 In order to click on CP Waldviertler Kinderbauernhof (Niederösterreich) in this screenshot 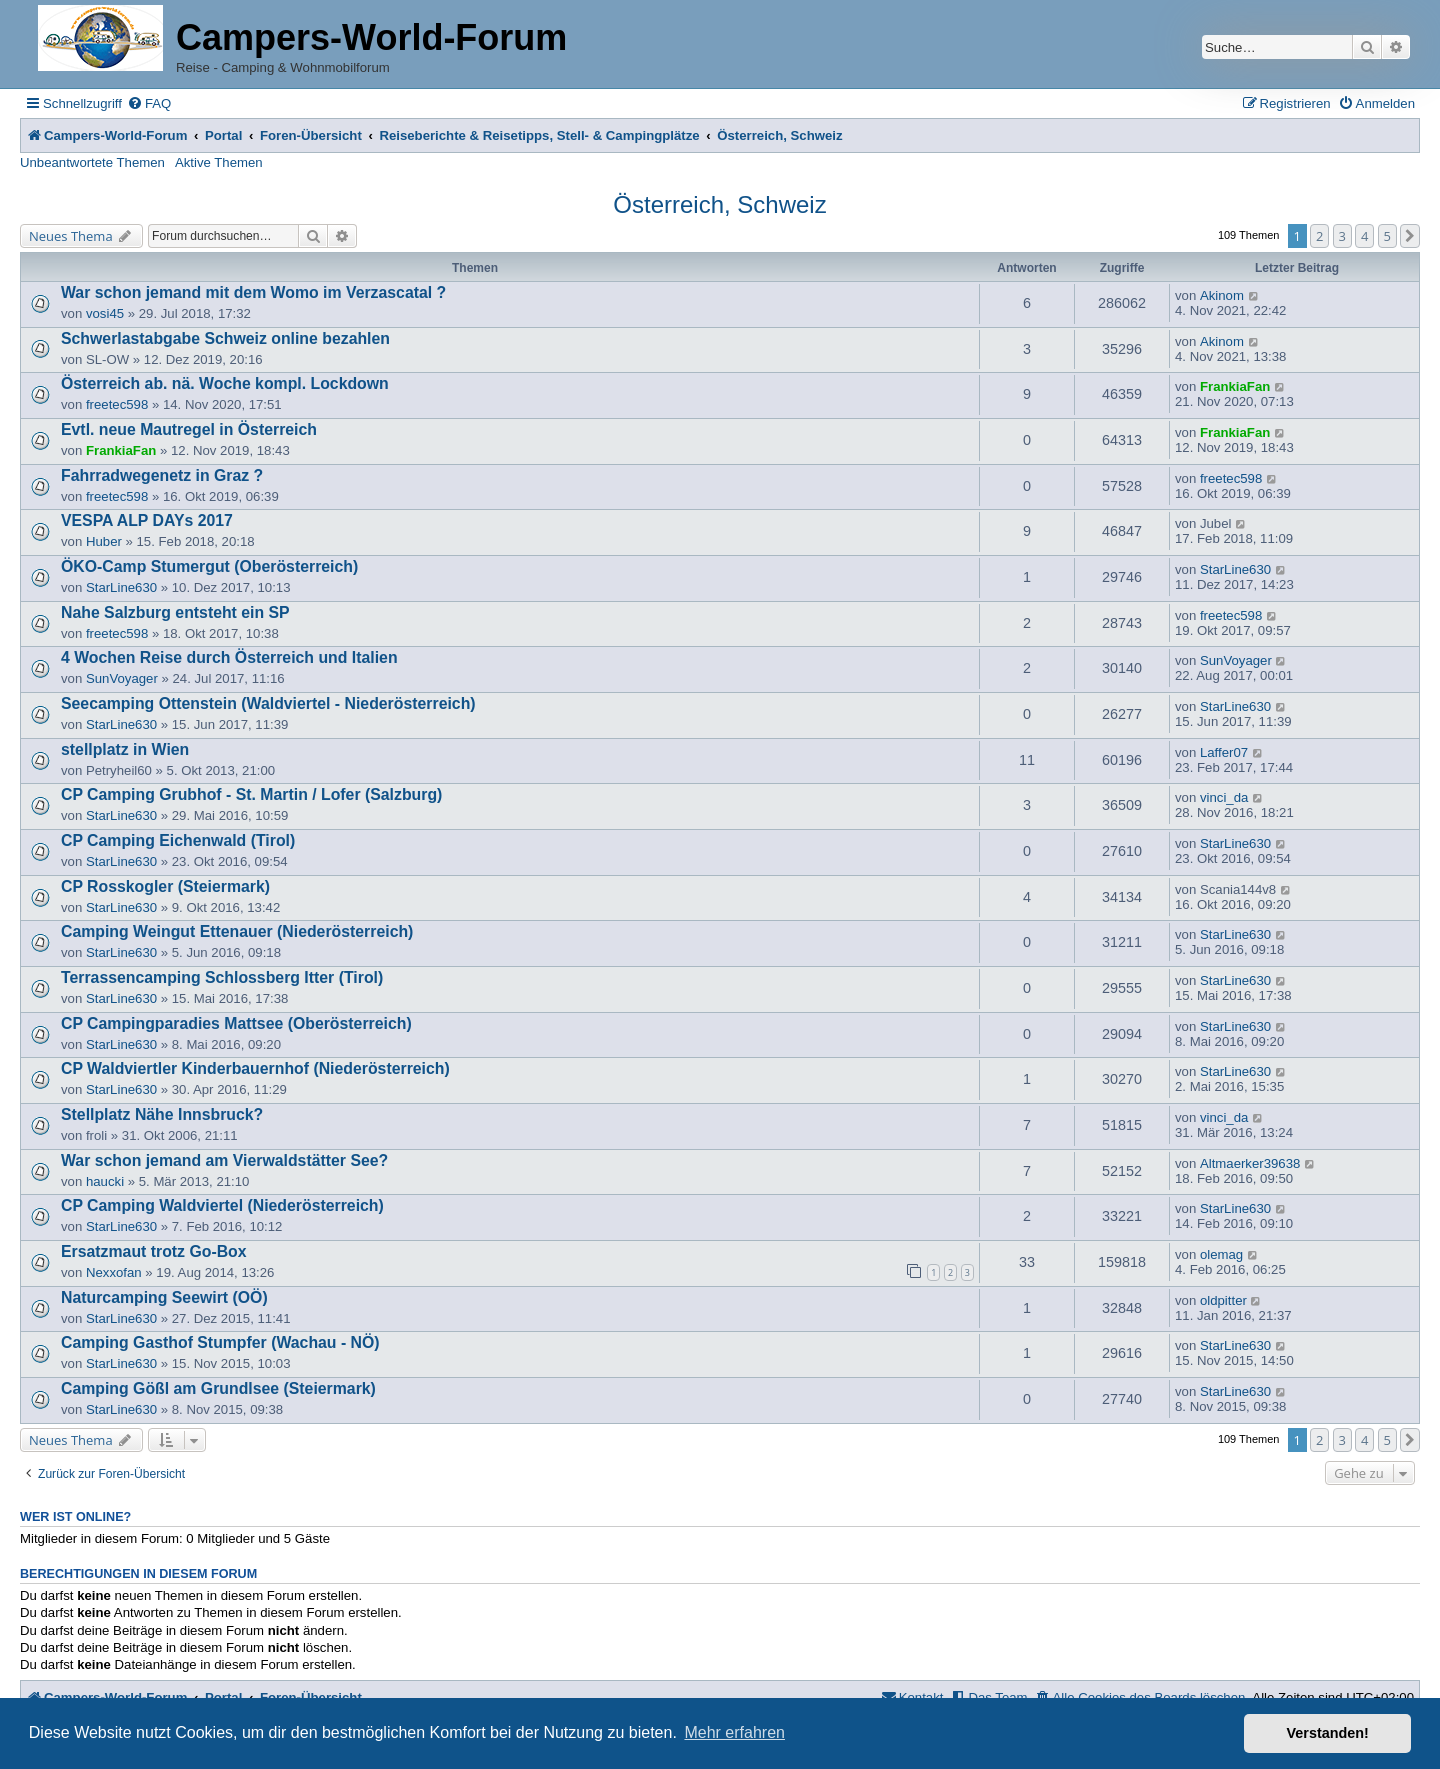, I will do `click(255, 1068)`.